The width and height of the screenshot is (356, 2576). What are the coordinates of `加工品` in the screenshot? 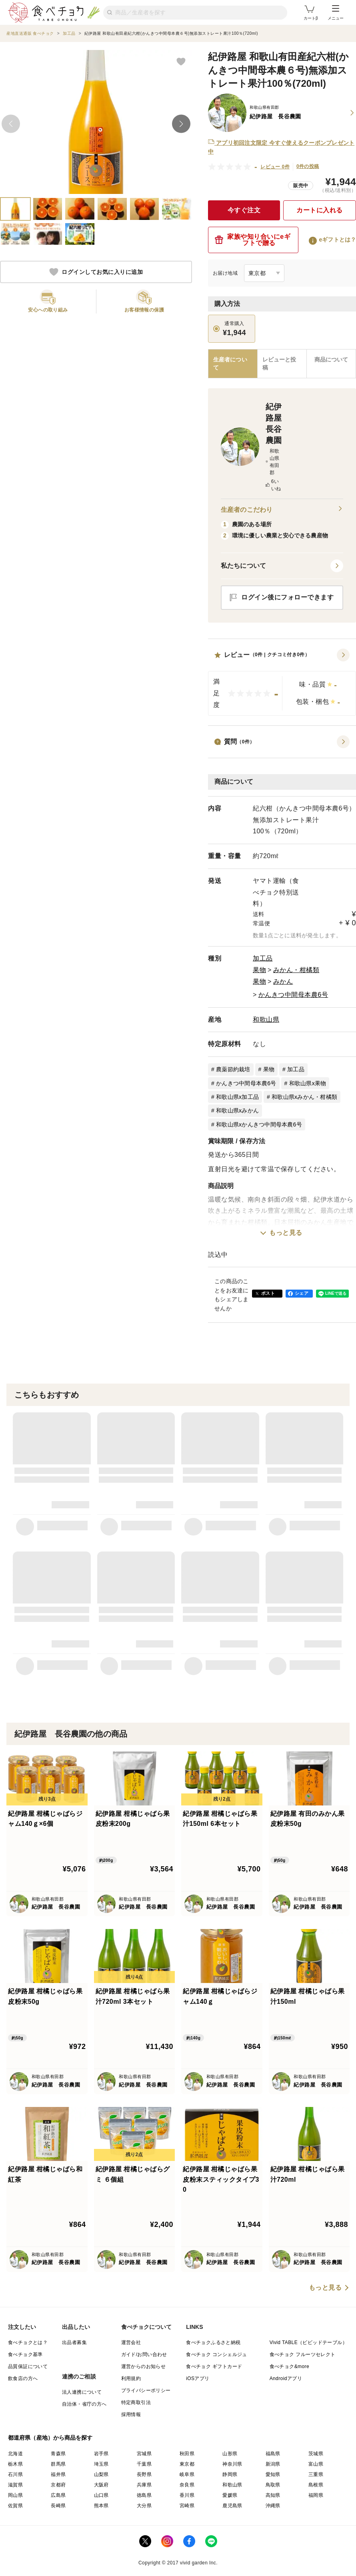 It's located at (263, 958).